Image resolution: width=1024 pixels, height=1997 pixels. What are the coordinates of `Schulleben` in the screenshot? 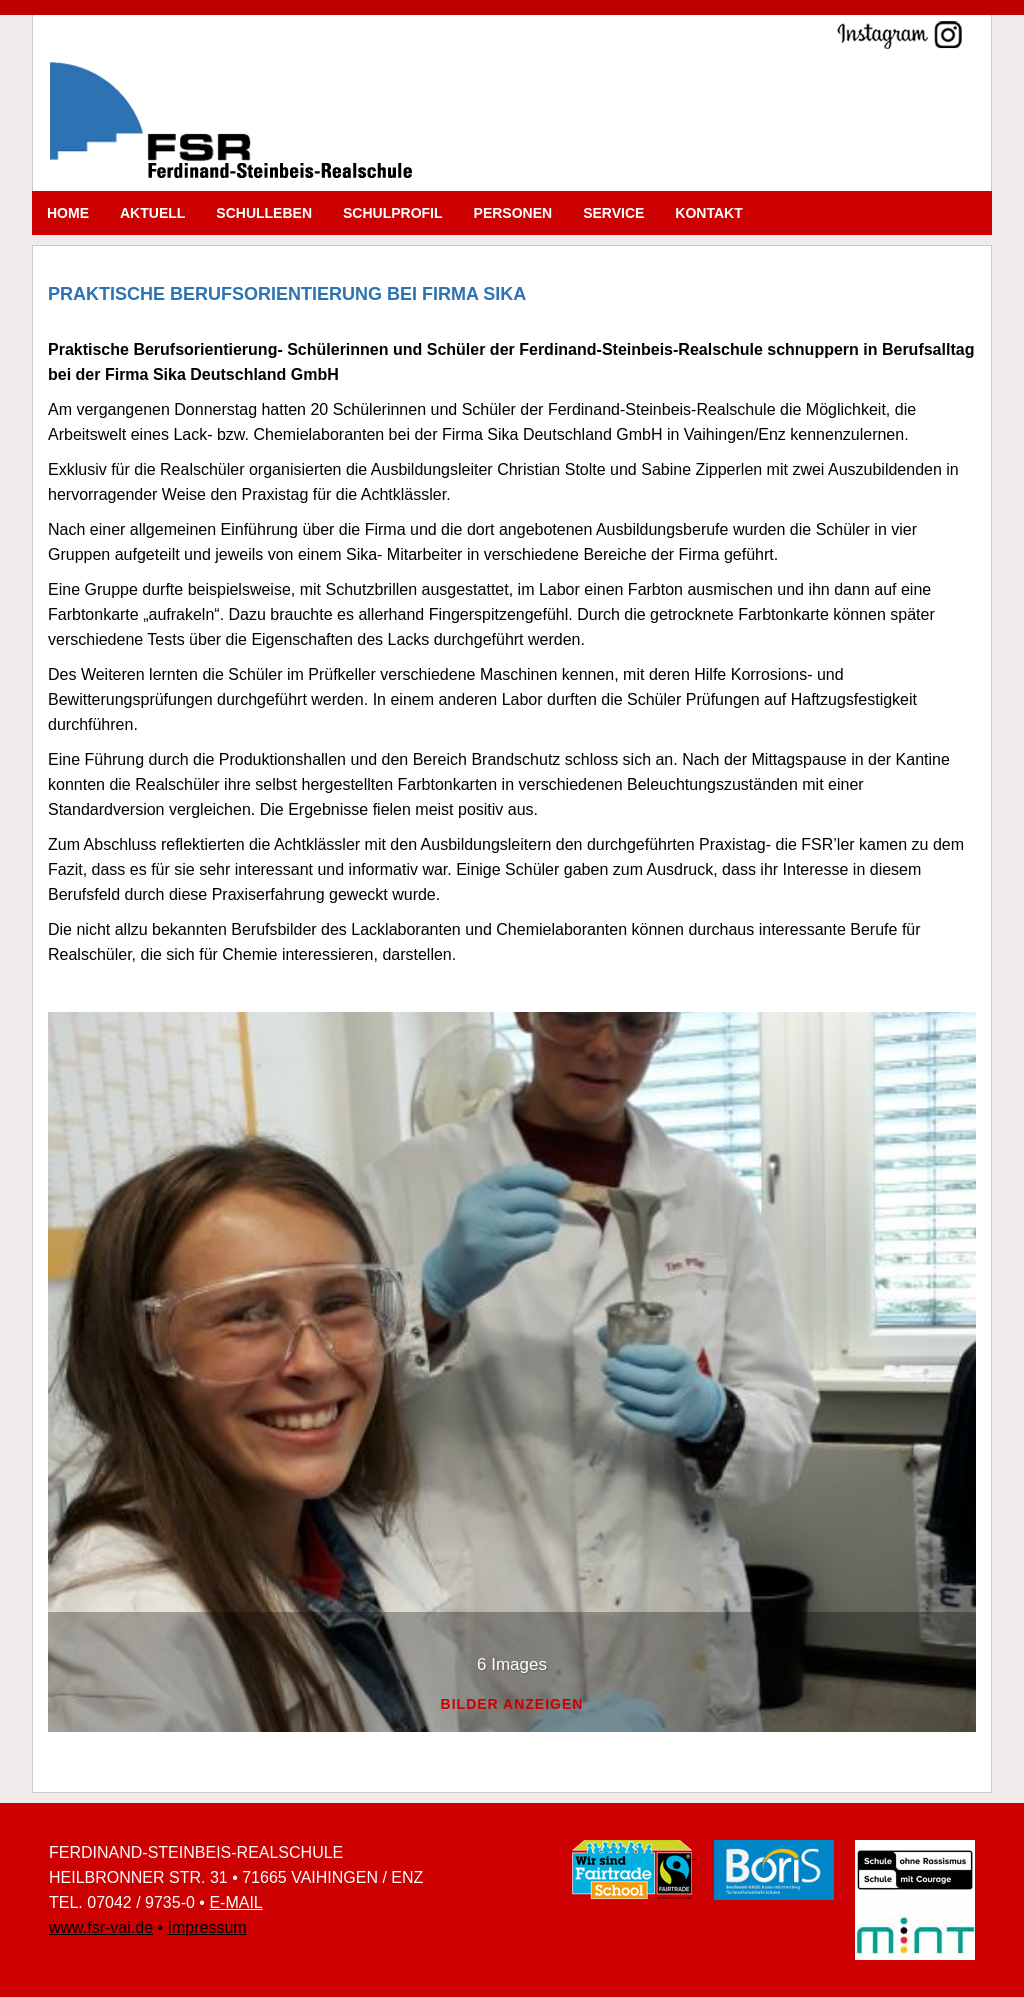 It's located at (264, 213).